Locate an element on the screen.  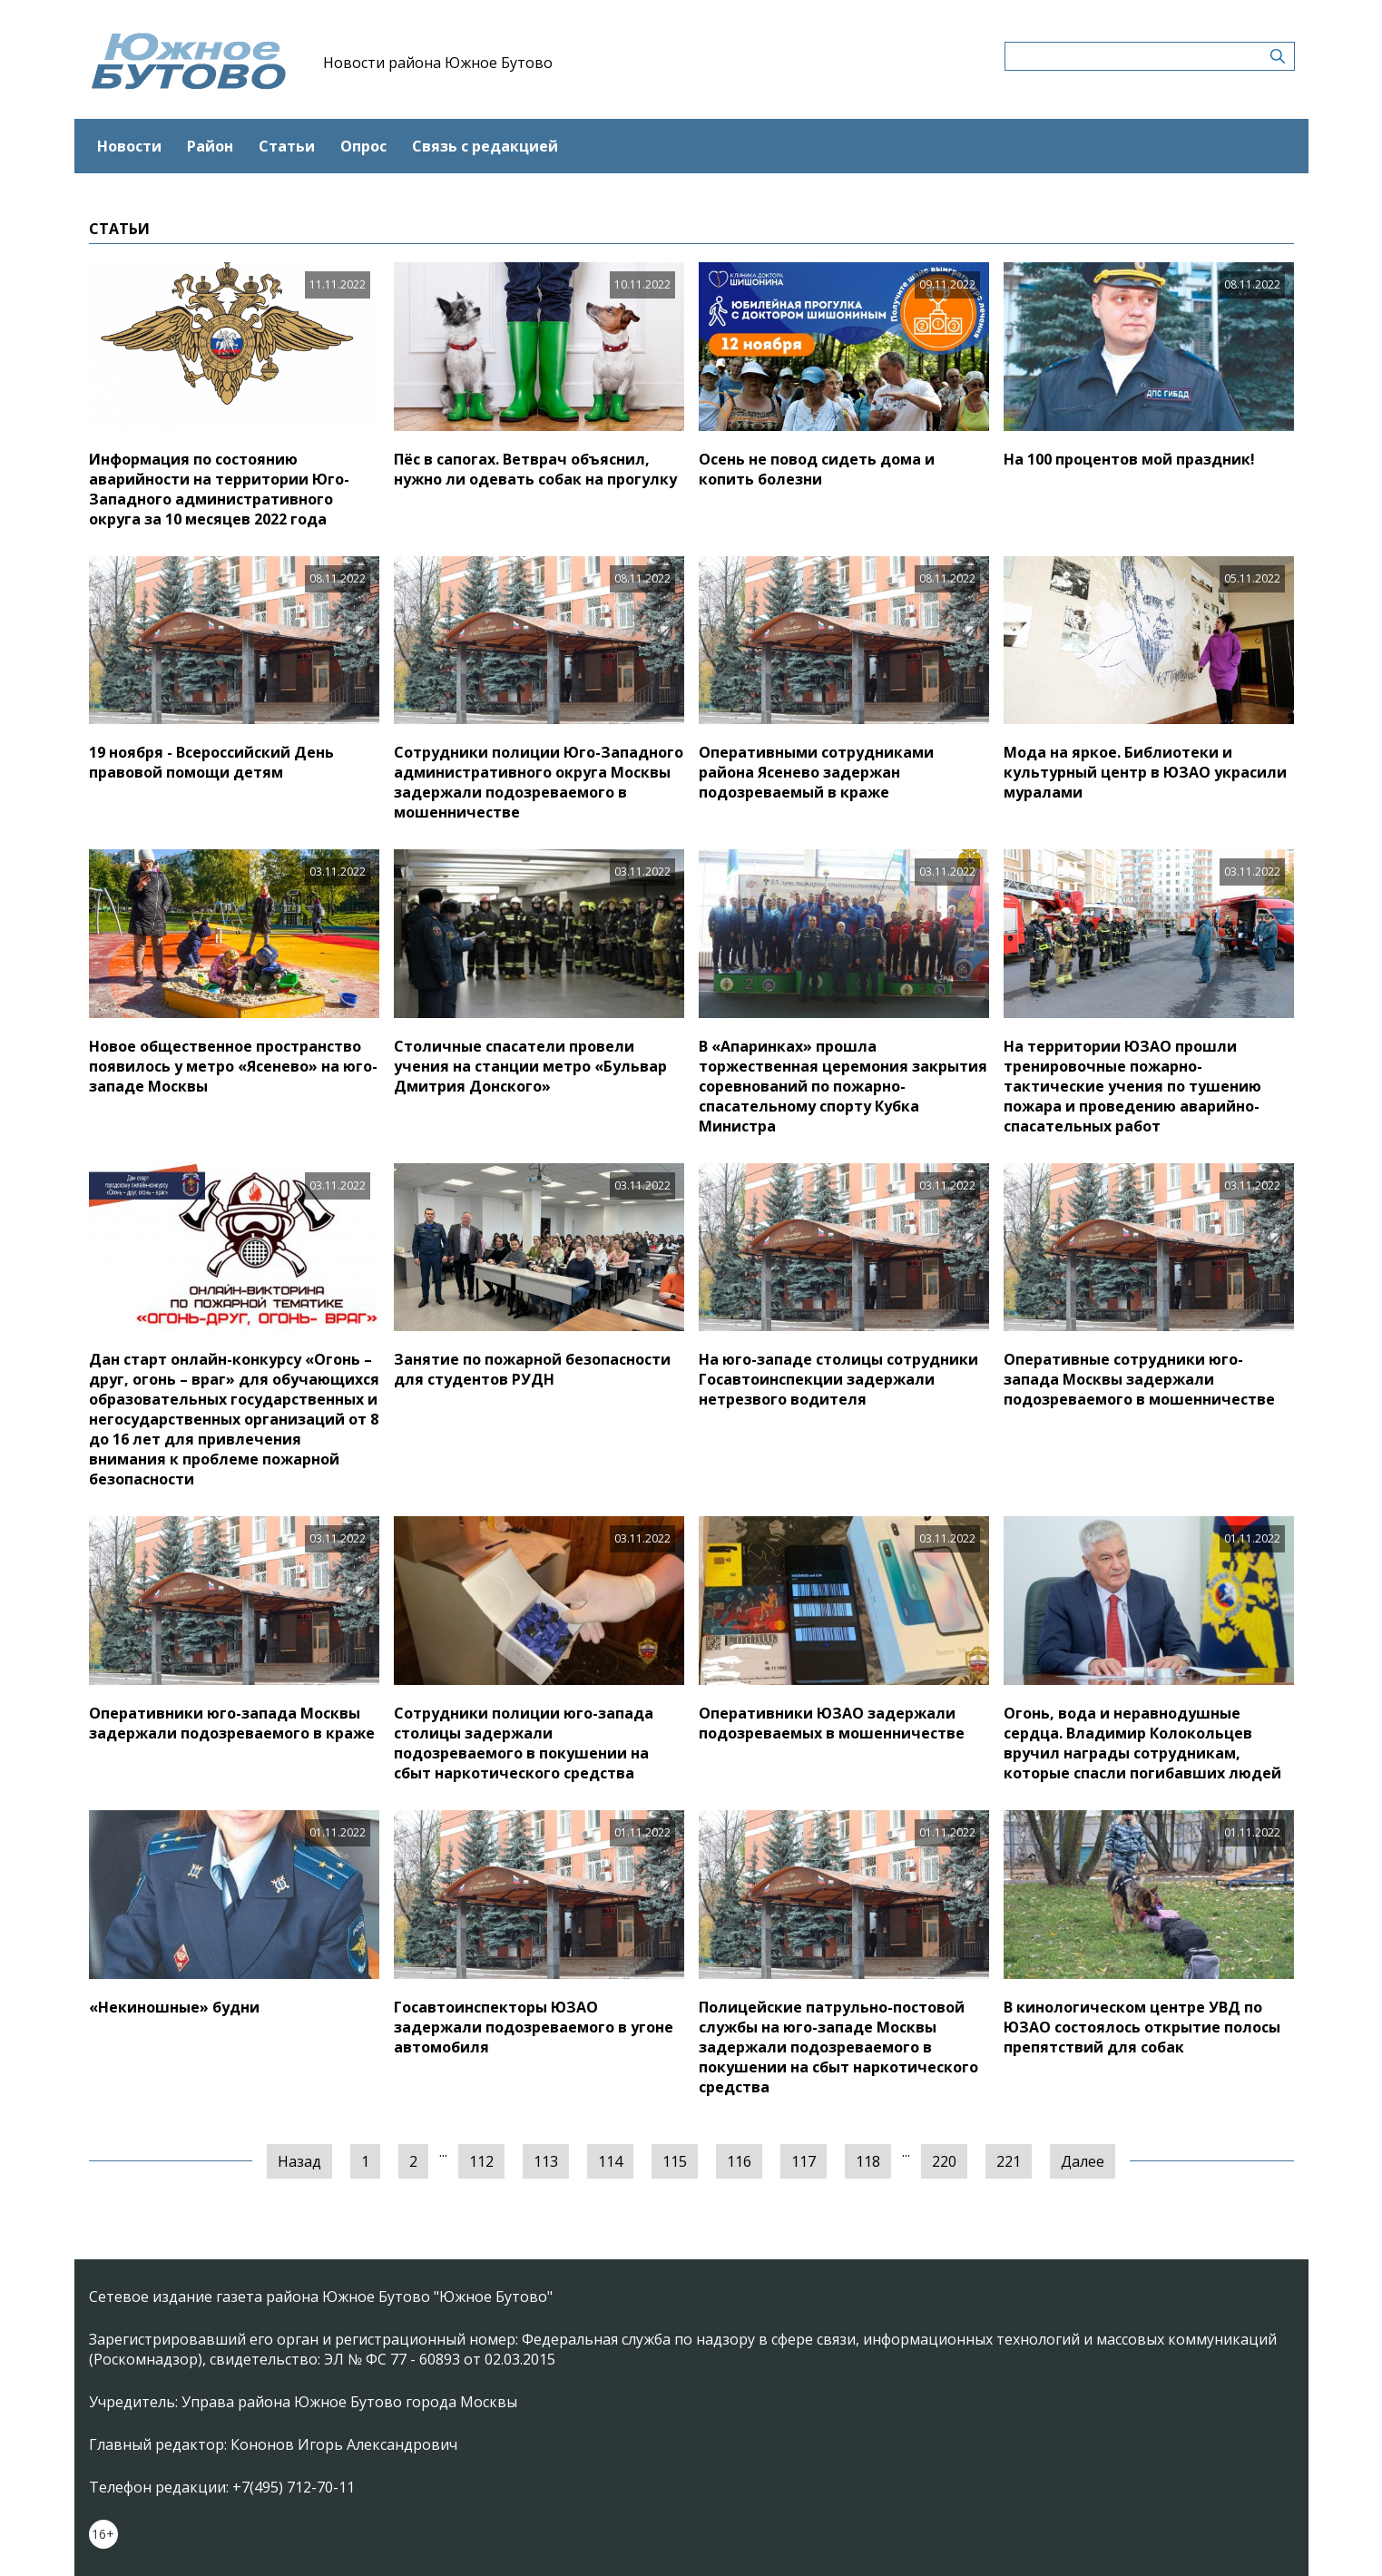
Новости района Южное Бутово is located at coordinates (438, 62).